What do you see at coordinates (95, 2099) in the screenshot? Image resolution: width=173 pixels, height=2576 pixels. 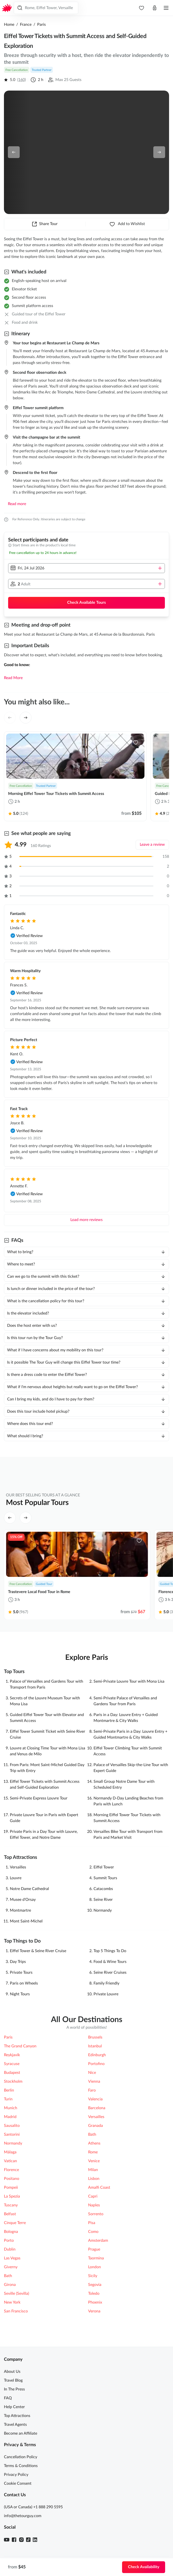 I see `Valencia` at bounding box center [95, 2099].